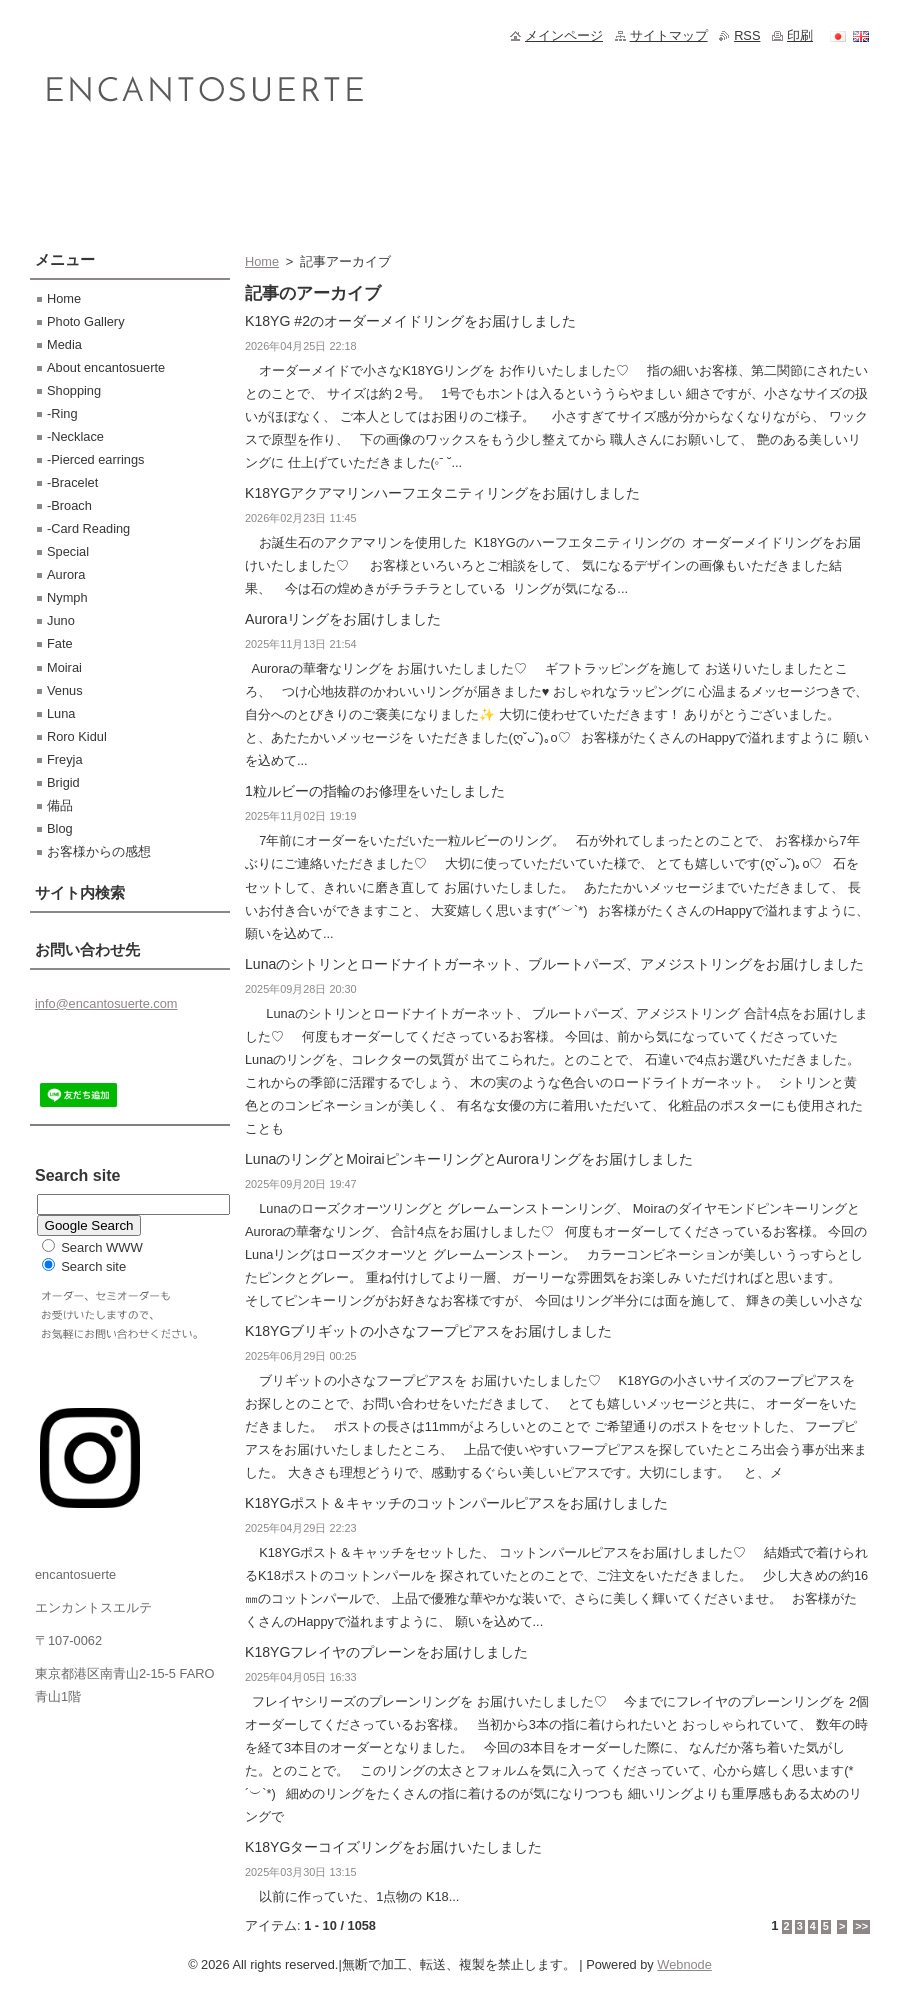 The height and width of the screenshot is (1997, 900). What do you see at coordinates (800, 35) in the screenshot?
I see `印刷` at bounding box center [800, 35].